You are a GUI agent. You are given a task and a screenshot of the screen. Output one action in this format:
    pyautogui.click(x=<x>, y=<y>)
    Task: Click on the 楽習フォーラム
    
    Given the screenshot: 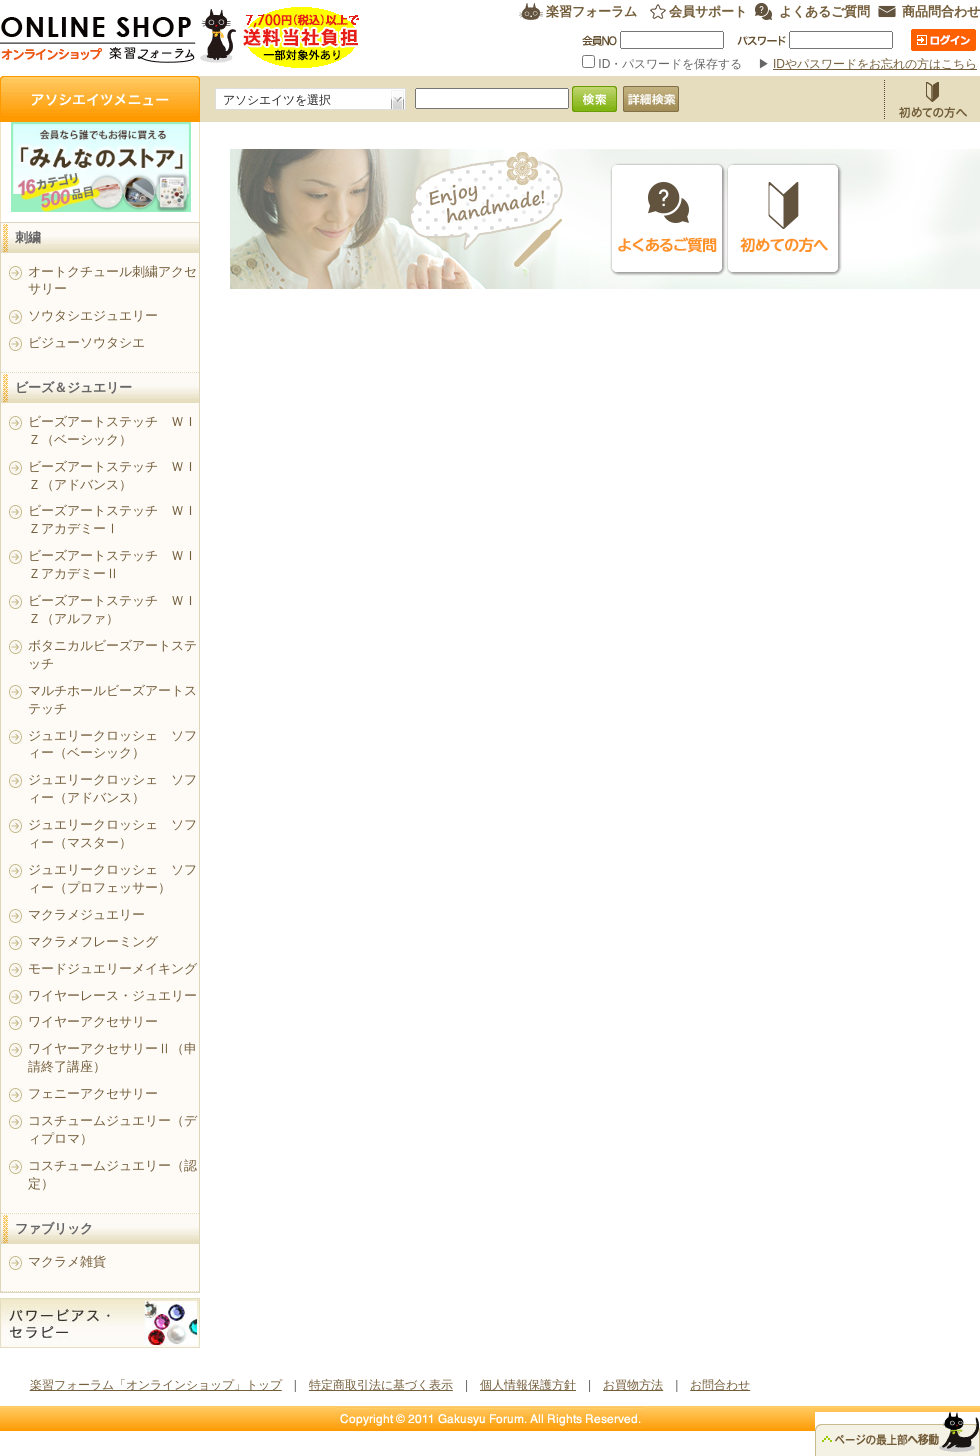 What is the action you would take?
    pyautogui.click(x=591, y=11)
    